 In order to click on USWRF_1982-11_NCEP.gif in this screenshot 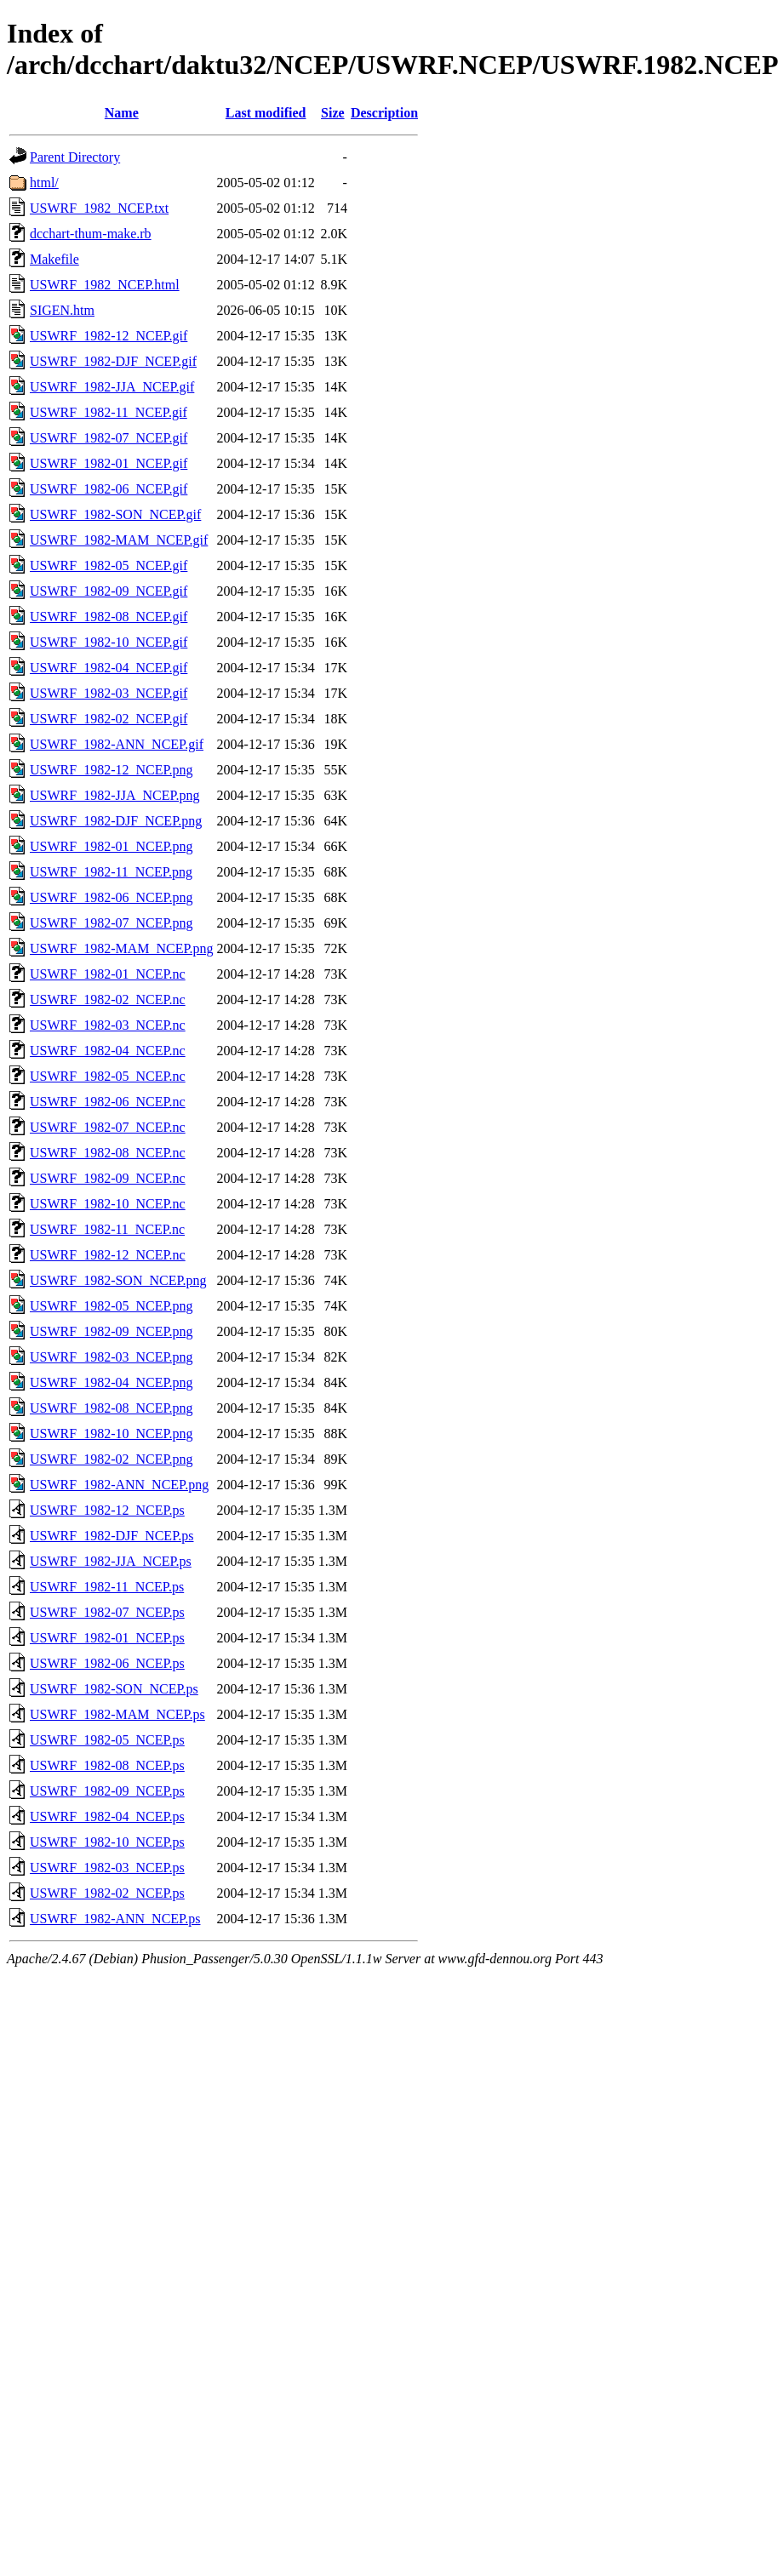, I will do `click(108, 412)`.